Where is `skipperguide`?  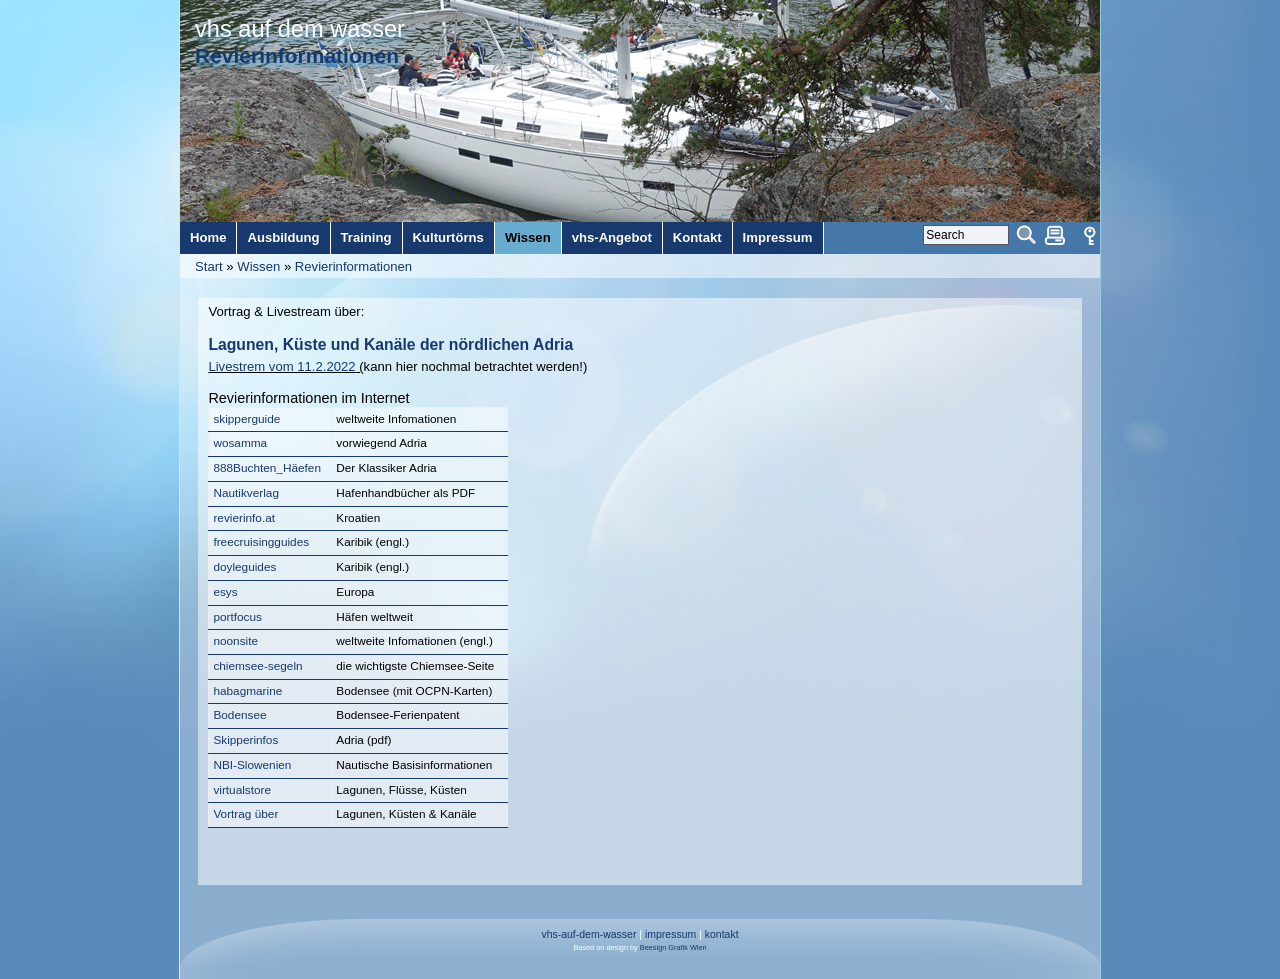 skipperguide is located at coordinates (246, 419).